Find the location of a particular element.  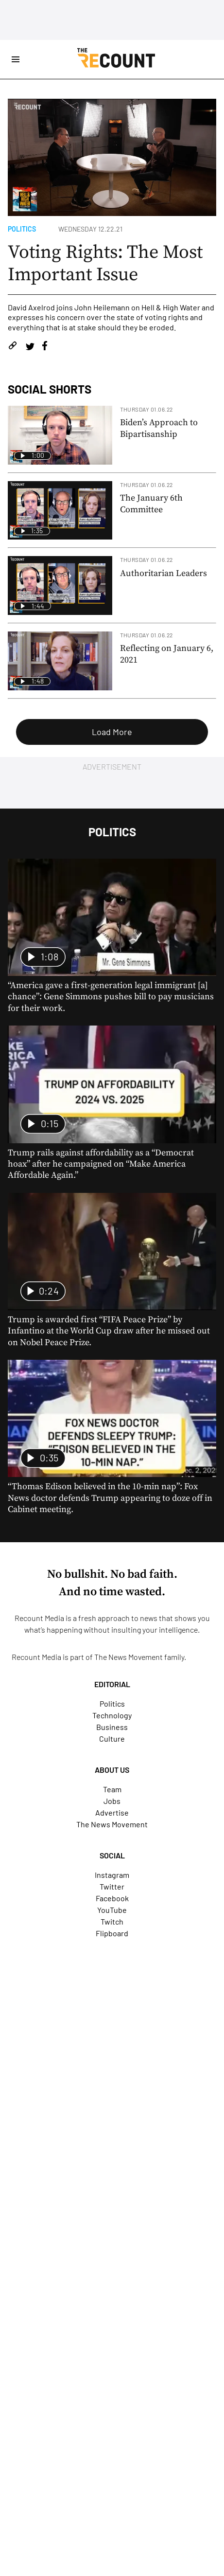

Flipboard is located at coordinates (112, 1933).